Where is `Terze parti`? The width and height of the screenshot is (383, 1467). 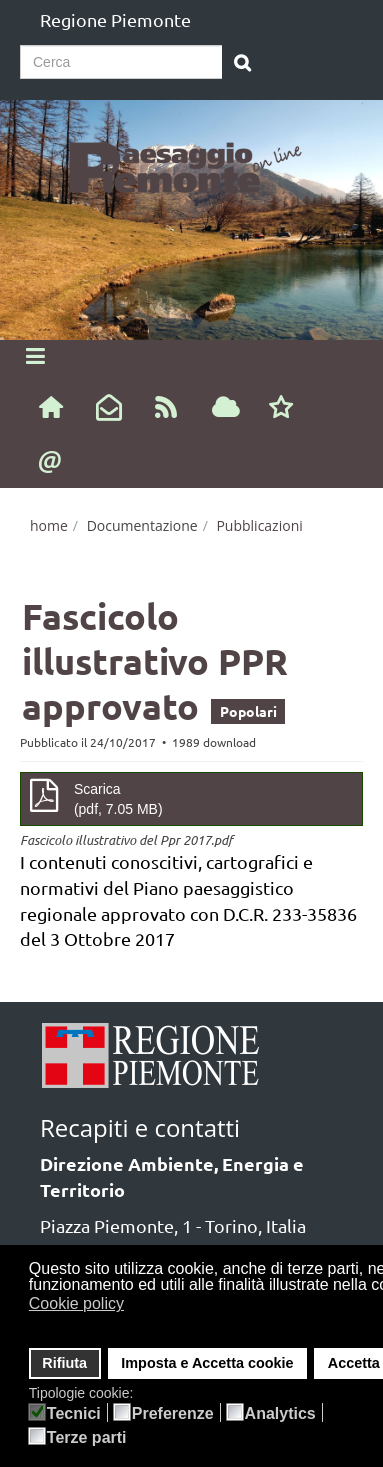 Terze parti is located at coordinates (87, 1438).